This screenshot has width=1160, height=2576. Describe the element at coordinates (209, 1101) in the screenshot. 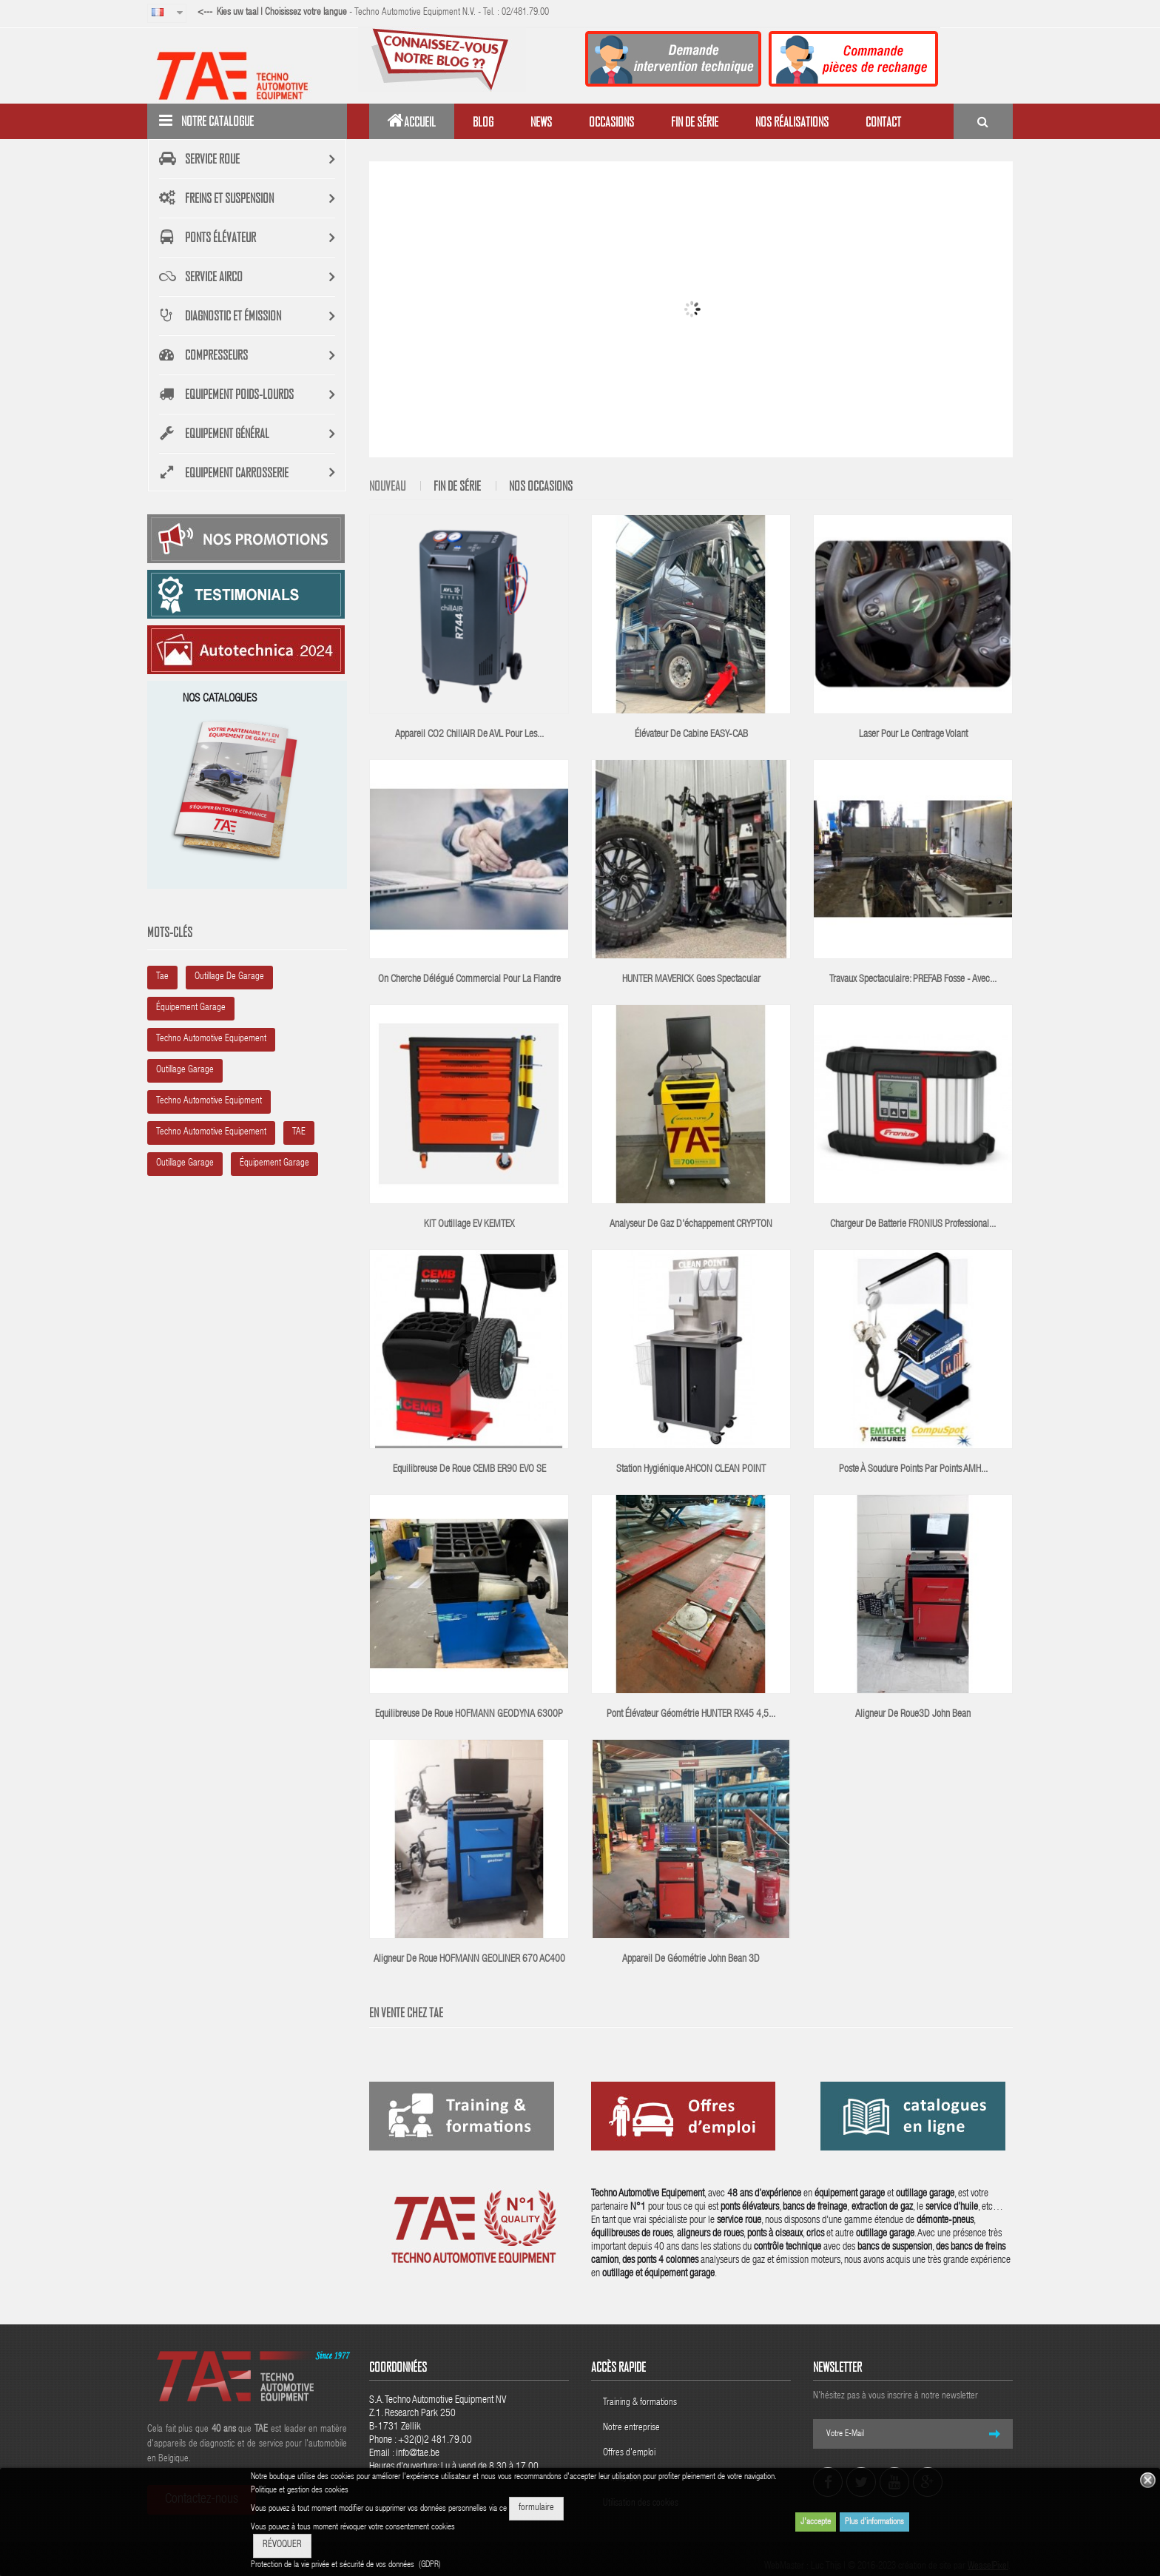

I see `Techno Automotive Equipment` at that location.